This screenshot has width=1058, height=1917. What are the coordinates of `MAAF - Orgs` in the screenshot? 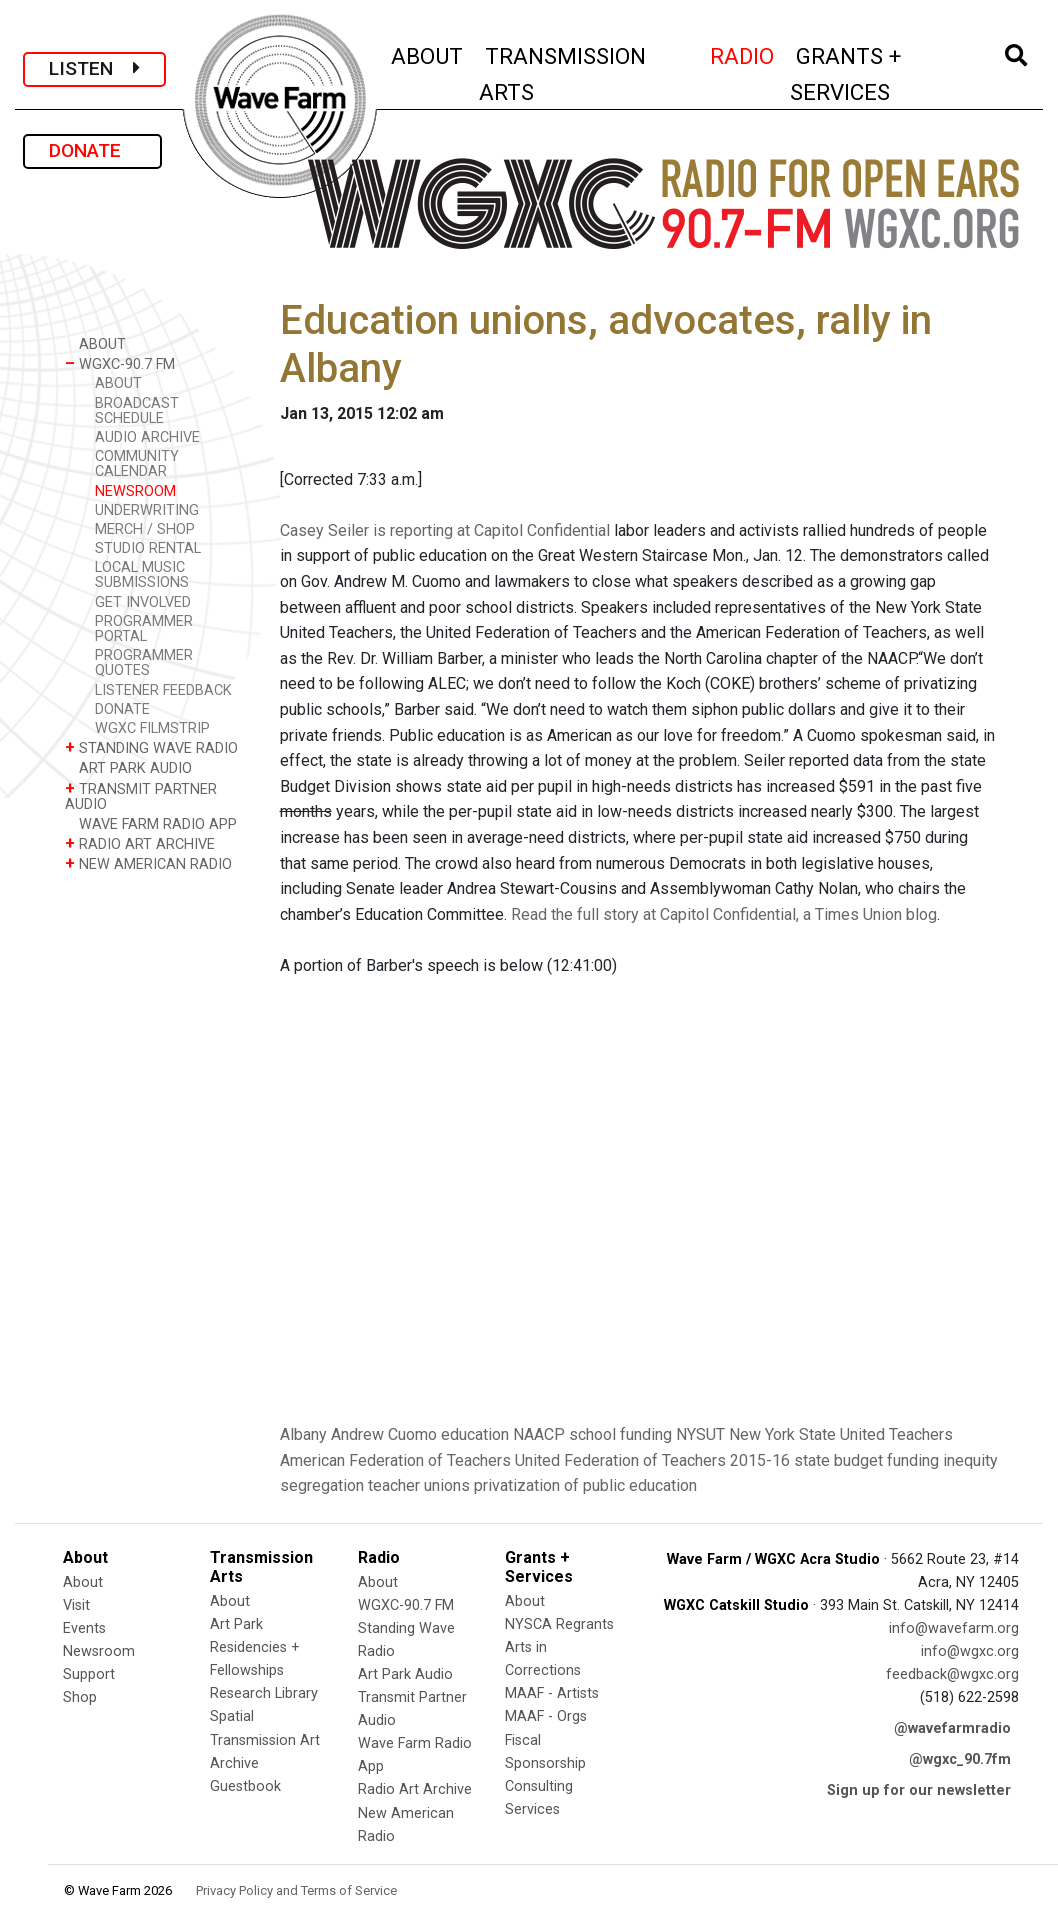 It's located at (546, 1716).